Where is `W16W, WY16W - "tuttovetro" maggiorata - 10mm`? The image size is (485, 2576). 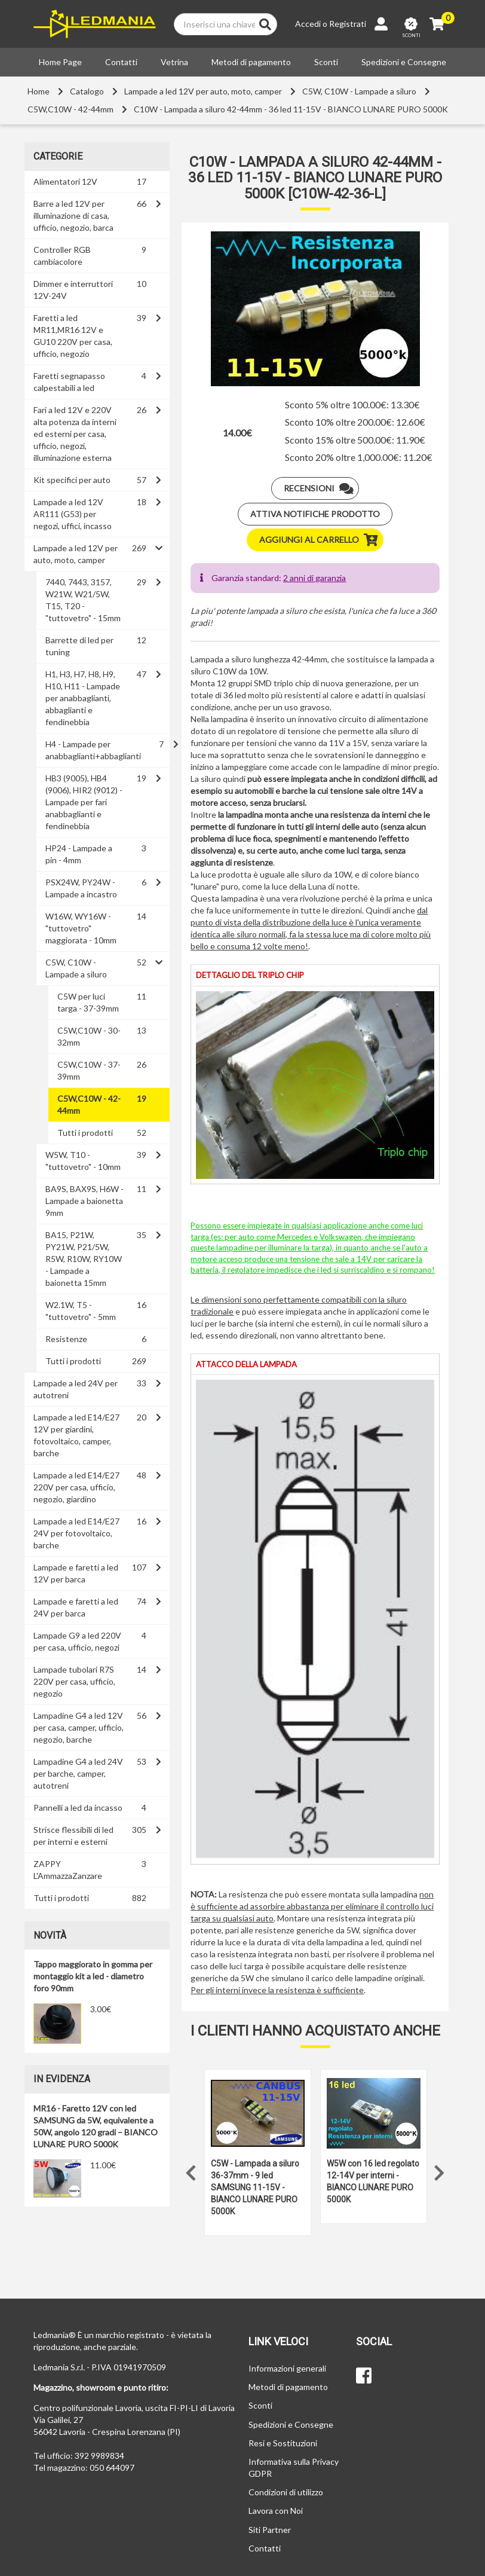 W16W, WY16W - "tuttovetro" maggiorata - 10mm is located at coordinates (80, 928).